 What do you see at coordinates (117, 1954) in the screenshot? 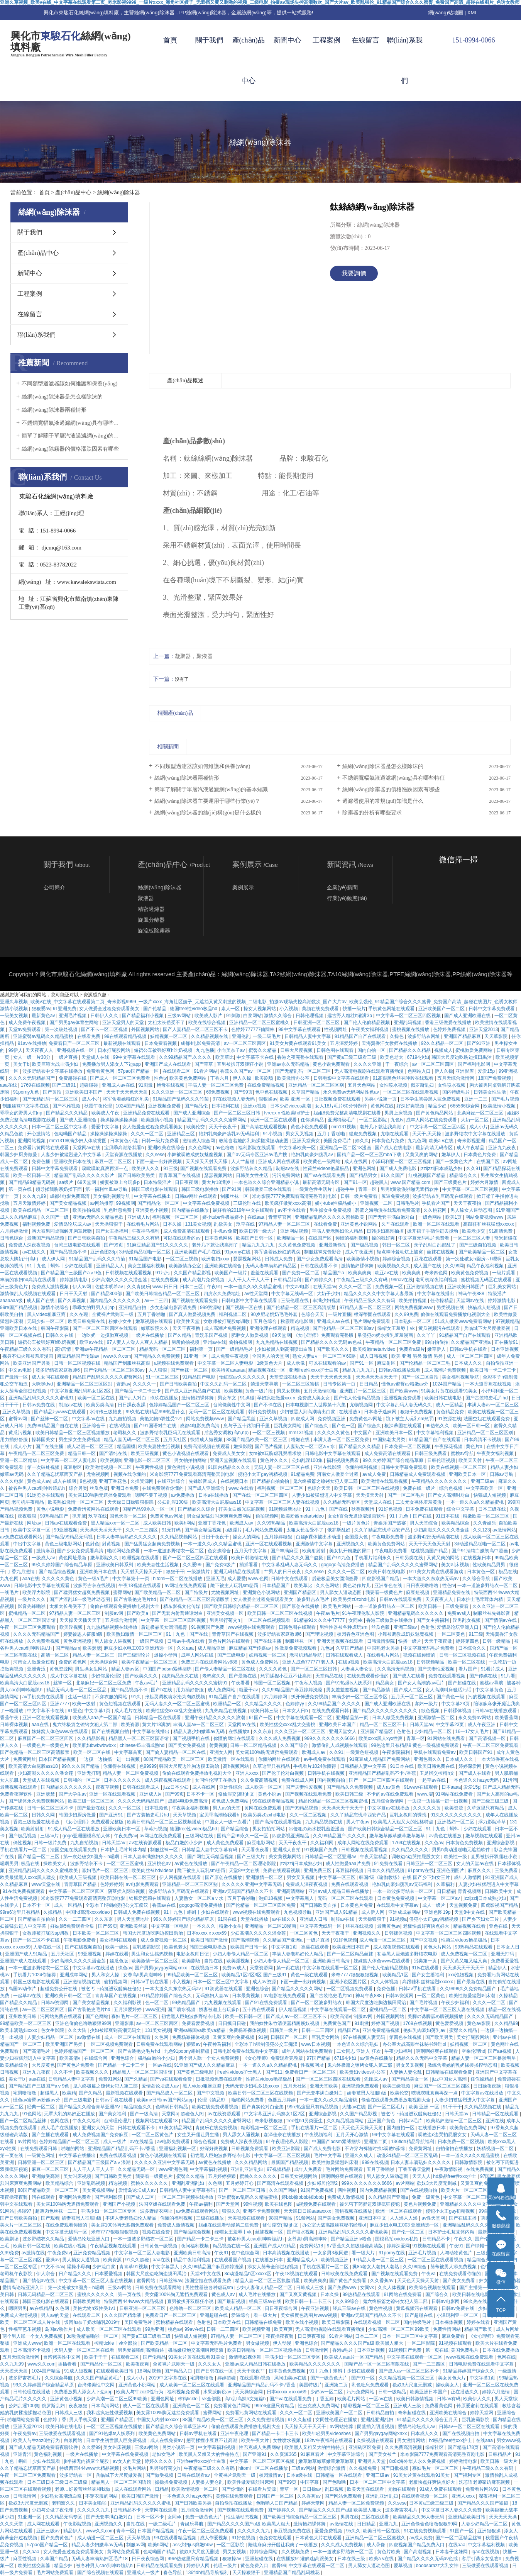
I see `婷婷在线看` at bounding box center [117, 1954].